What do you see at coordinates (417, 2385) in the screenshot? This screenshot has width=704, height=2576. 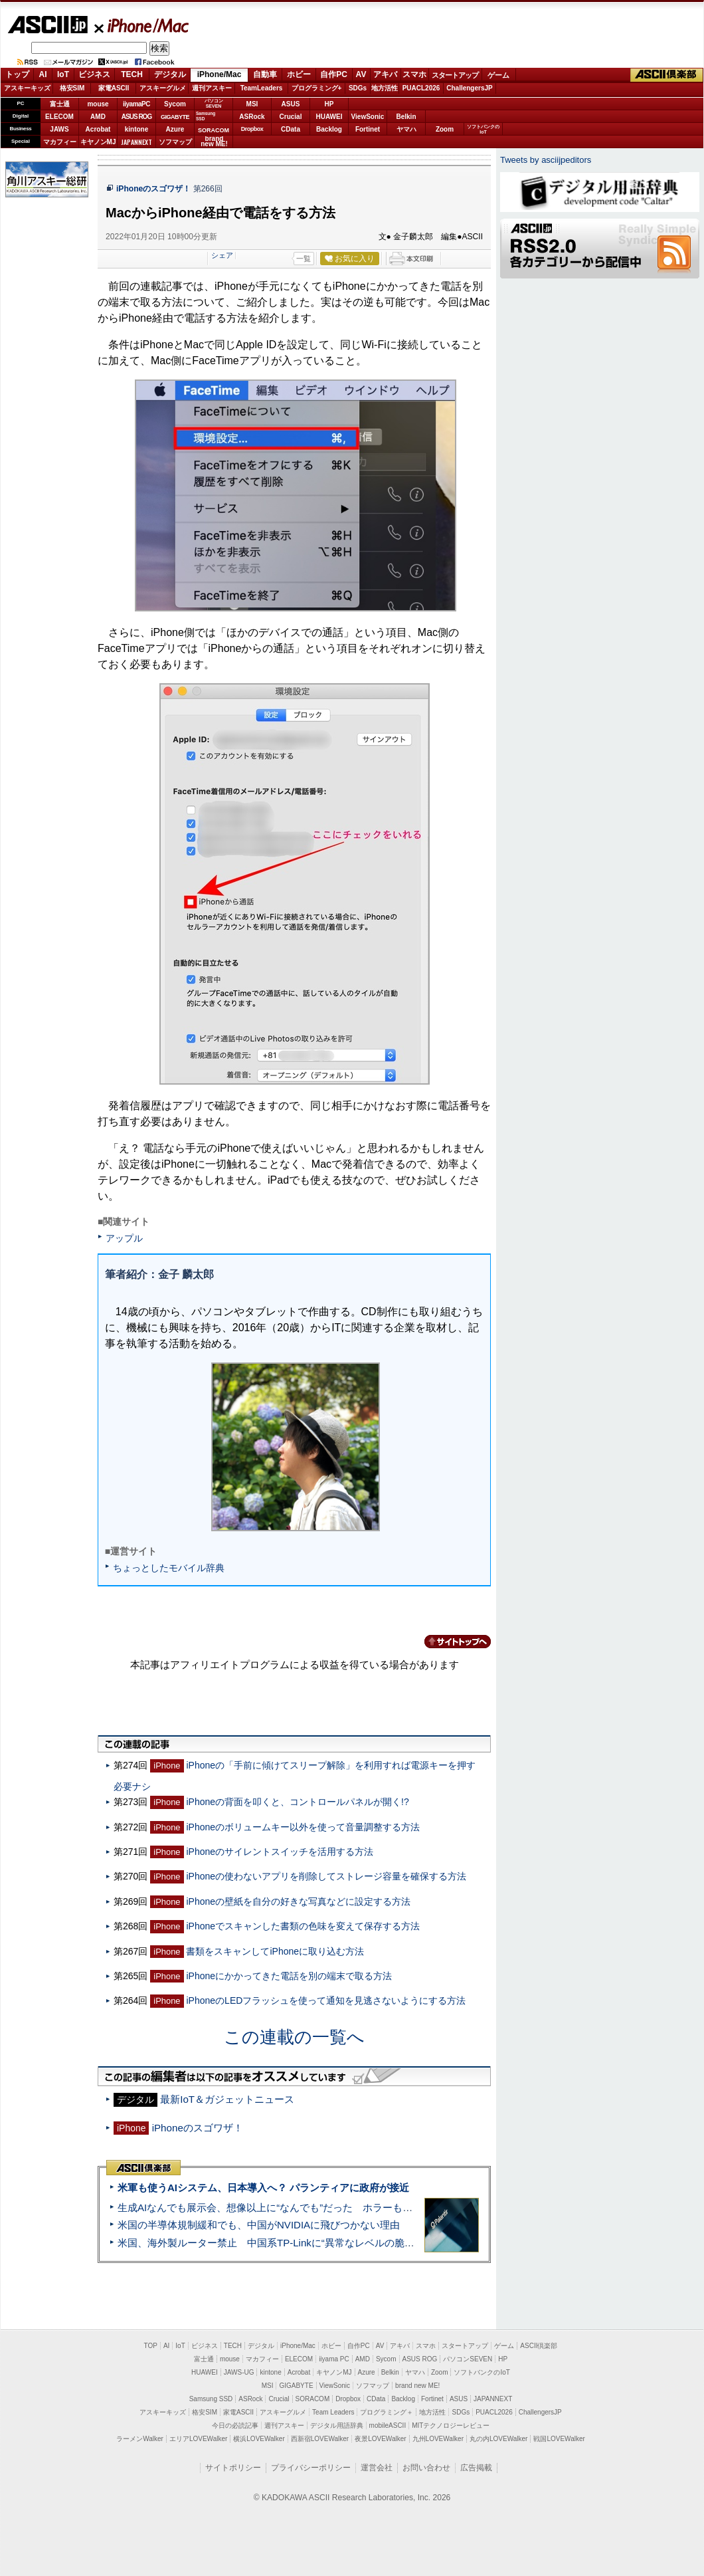 I see `brand new ME!` at bounding box center [417, 2385].